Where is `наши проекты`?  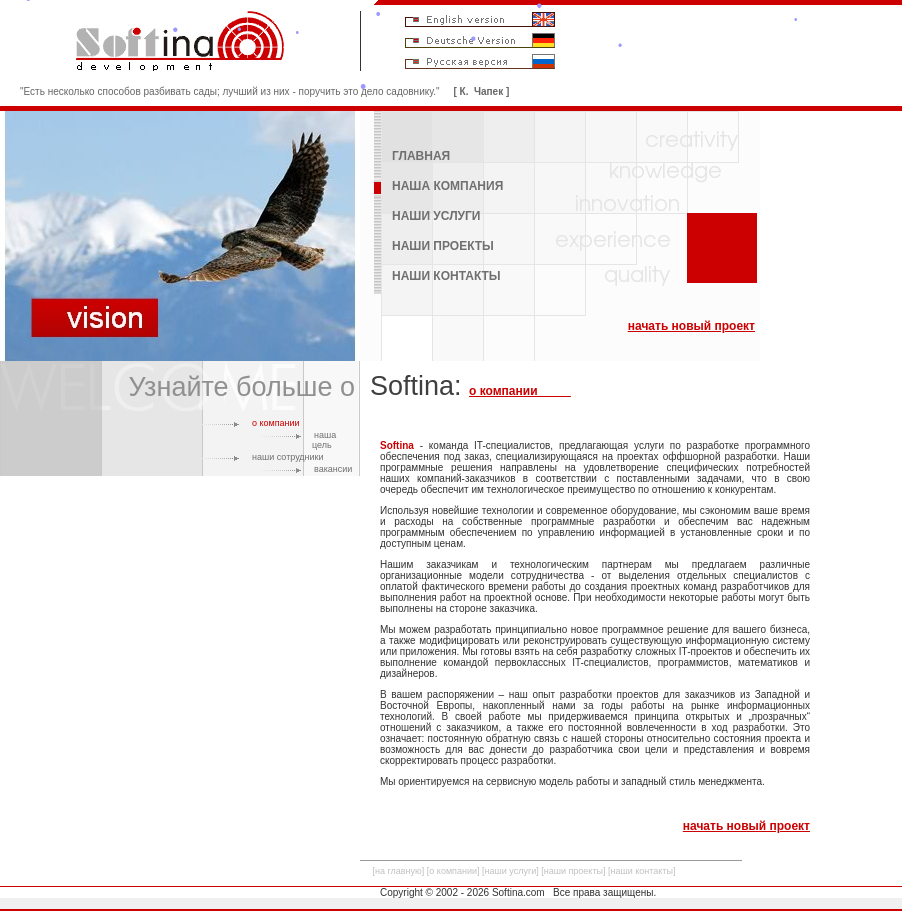
наши проекты is located at coordinates (573, 871).